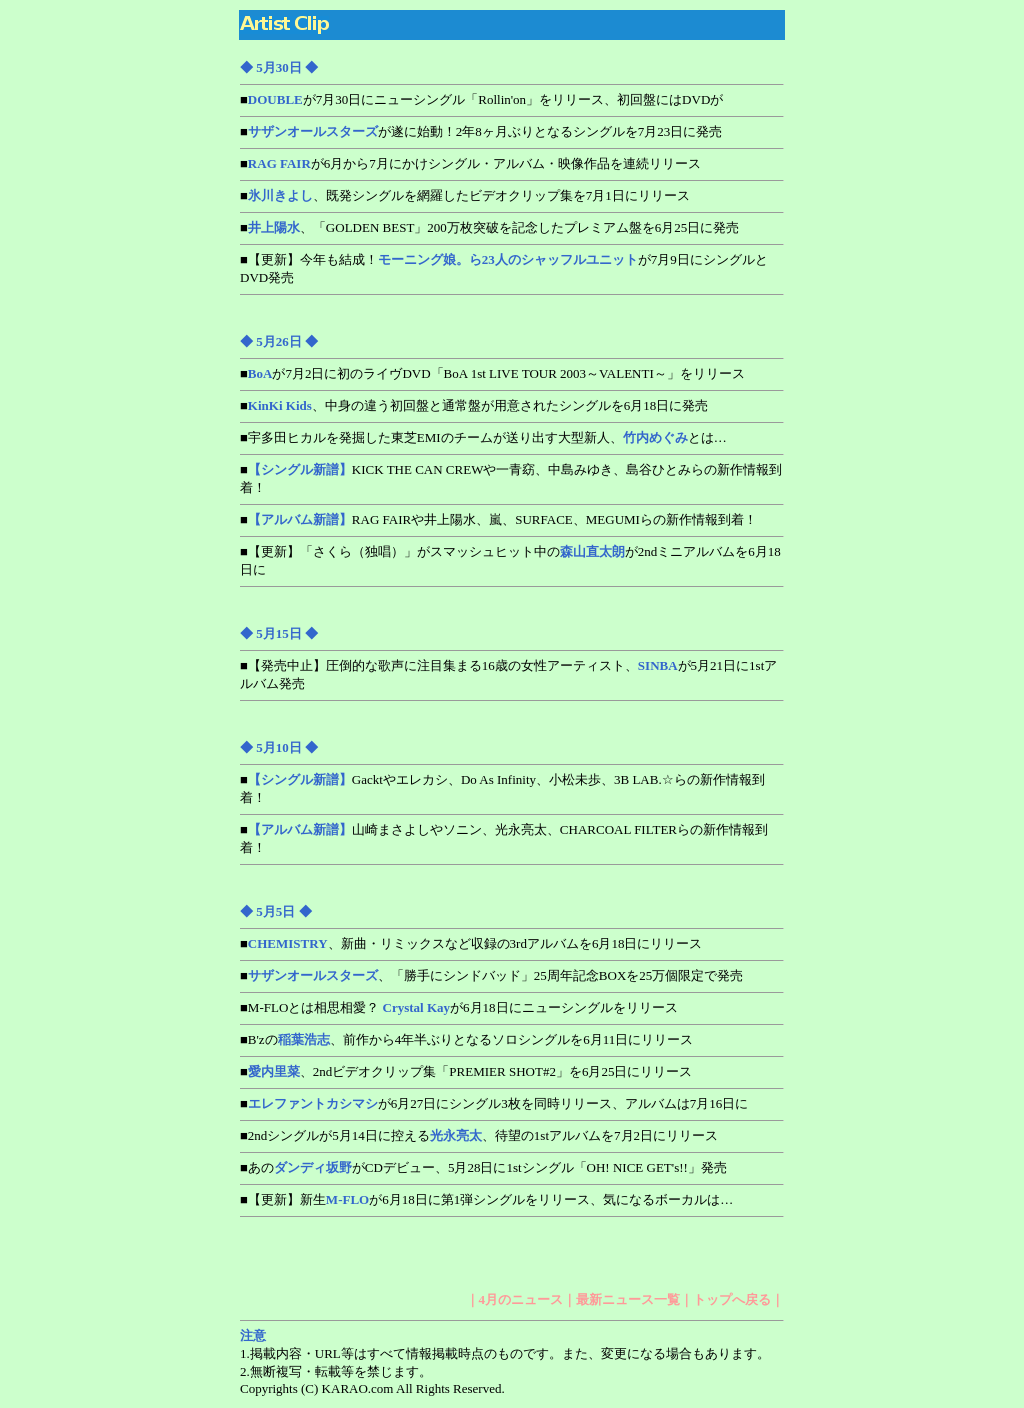 This screenshot has height=1408, width=1024. I want to click on ■が7月30日にニューシングル「Rollin'on」をリリース、初回盤にはDVDが, so click(481, 99).